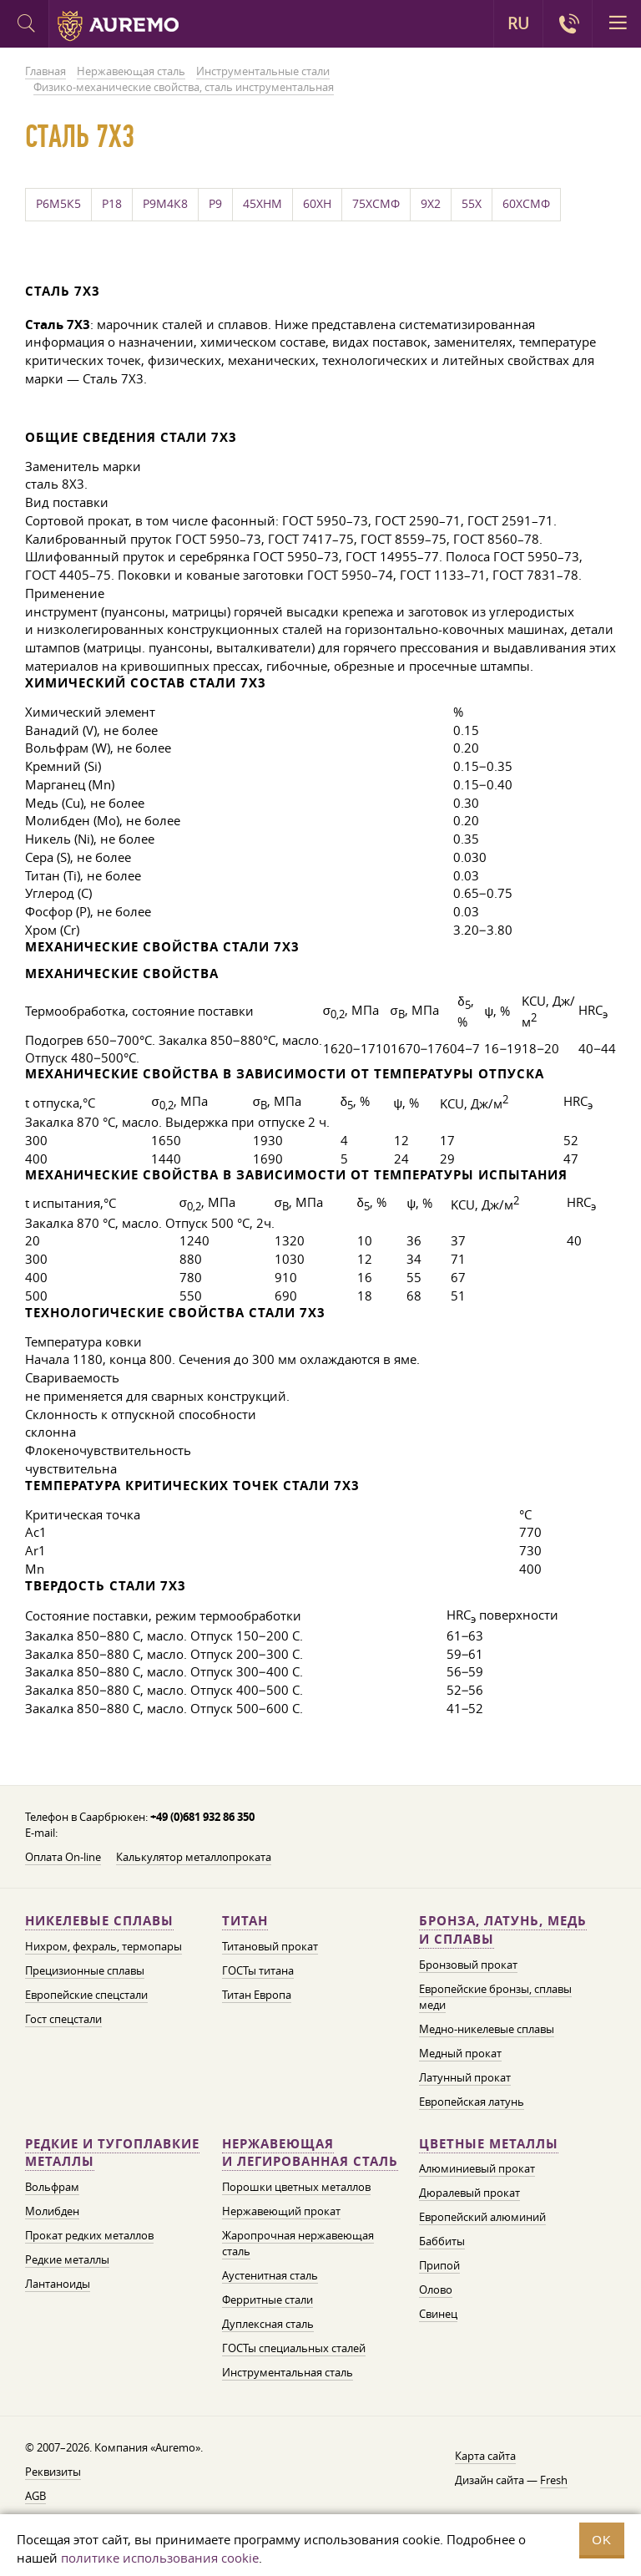  I want to click on Auremo, so click(118, 26).